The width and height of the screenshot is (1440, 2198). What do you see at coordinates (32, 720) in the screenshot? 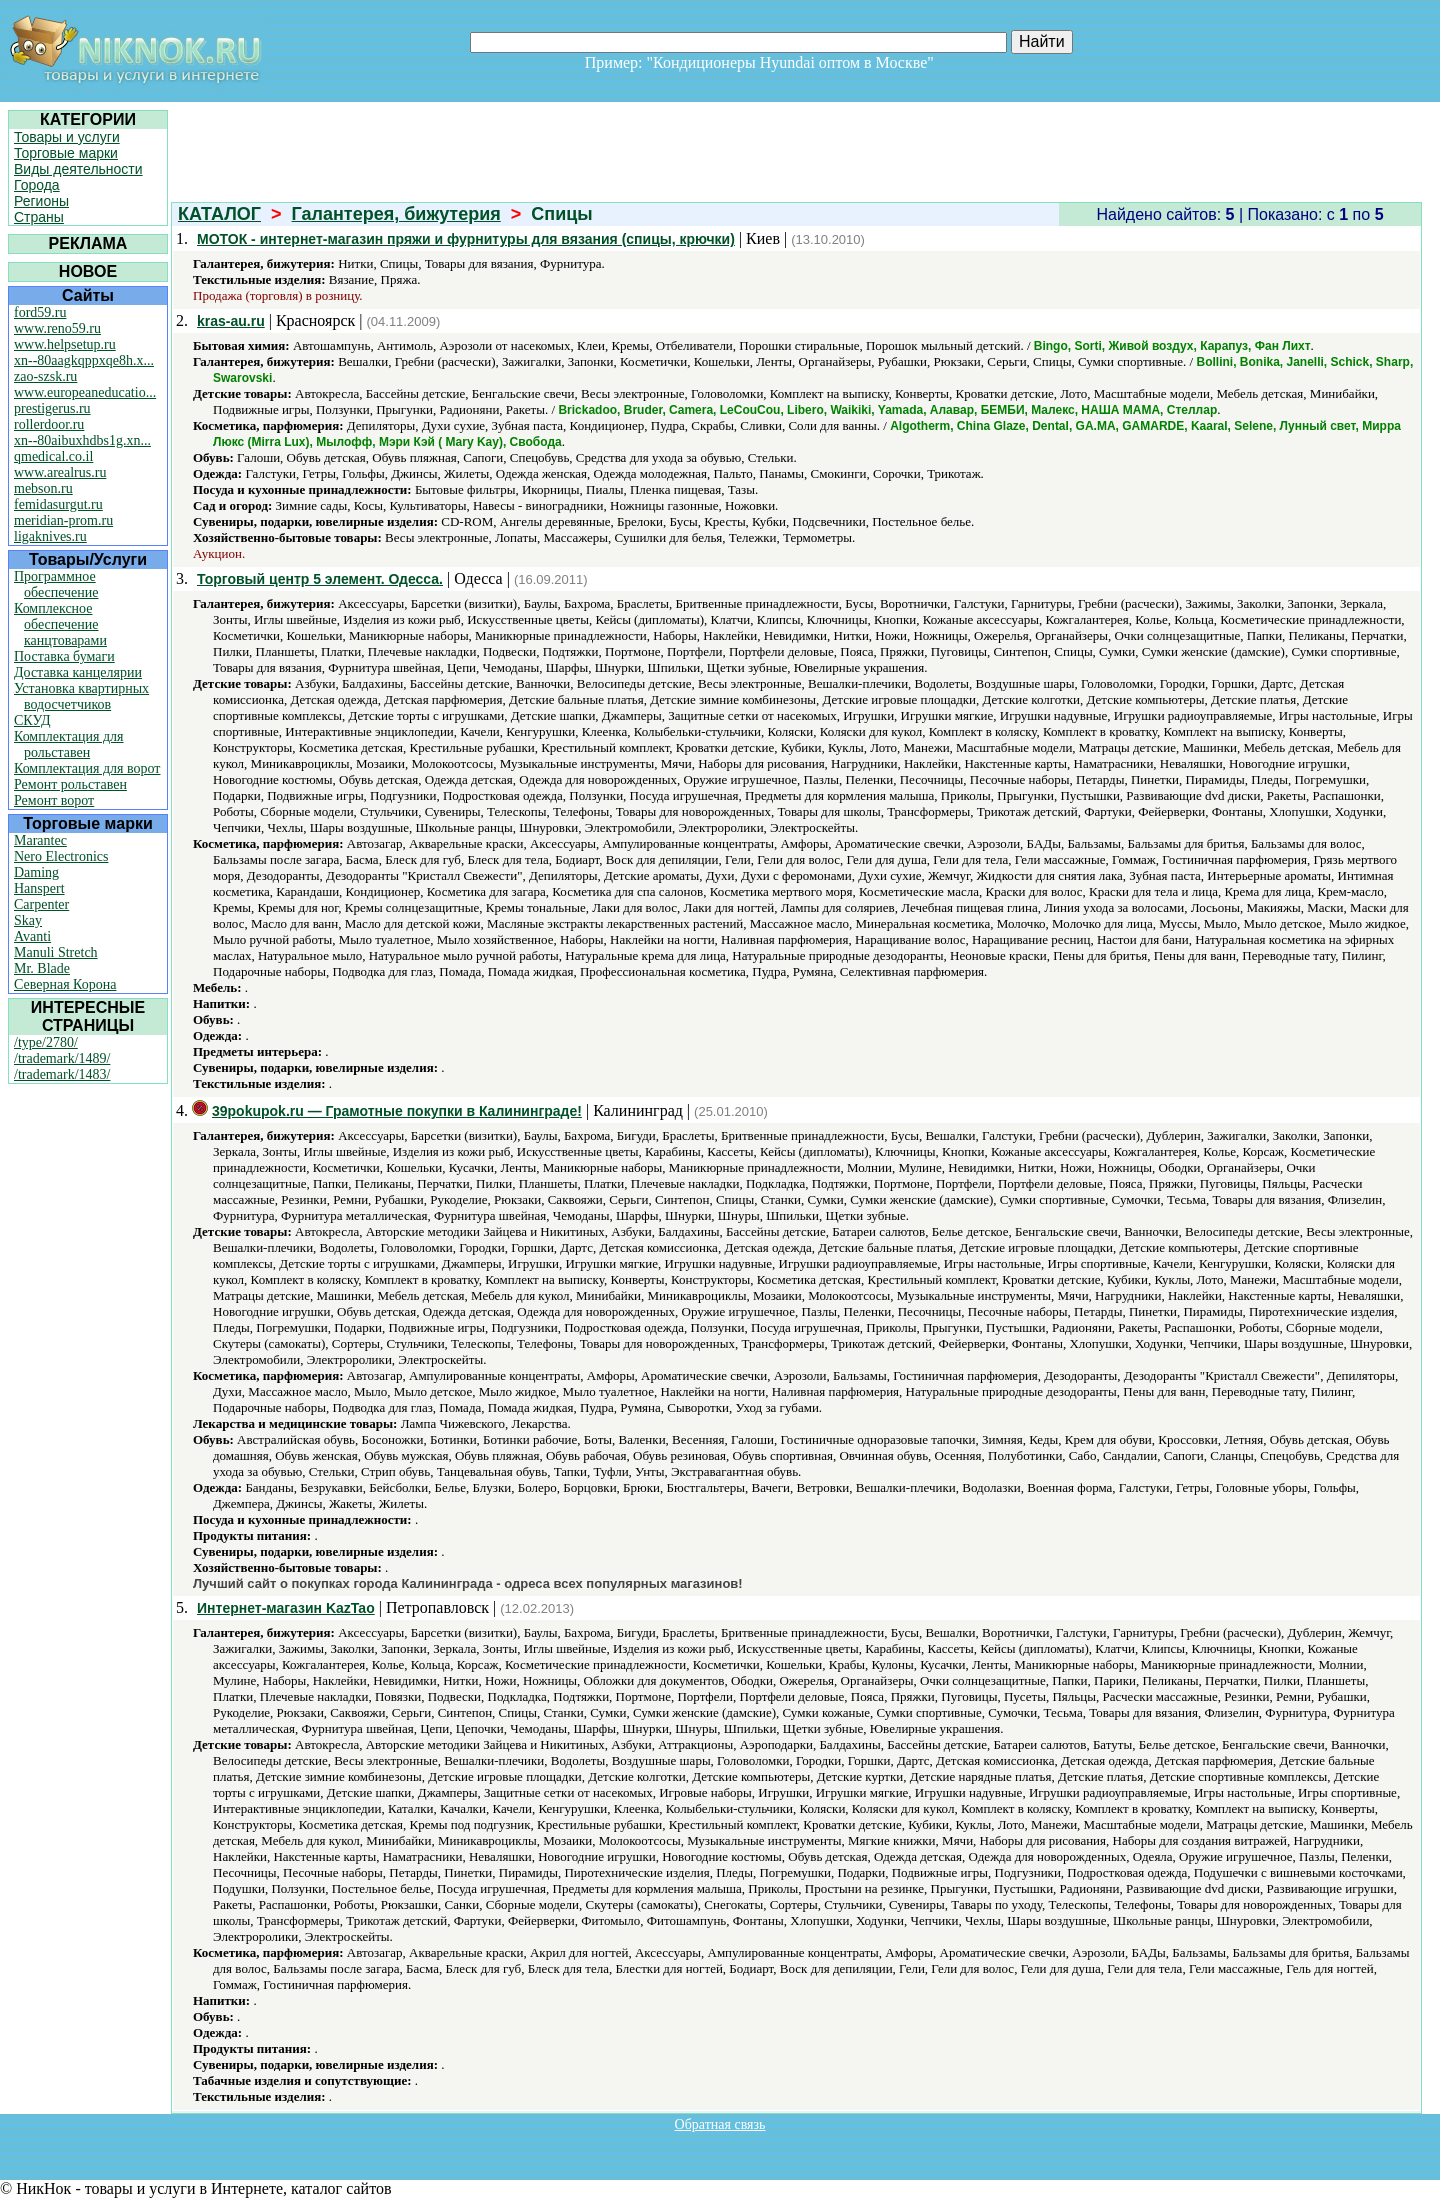
I see `СКУД` at bounding box center [32, 720].